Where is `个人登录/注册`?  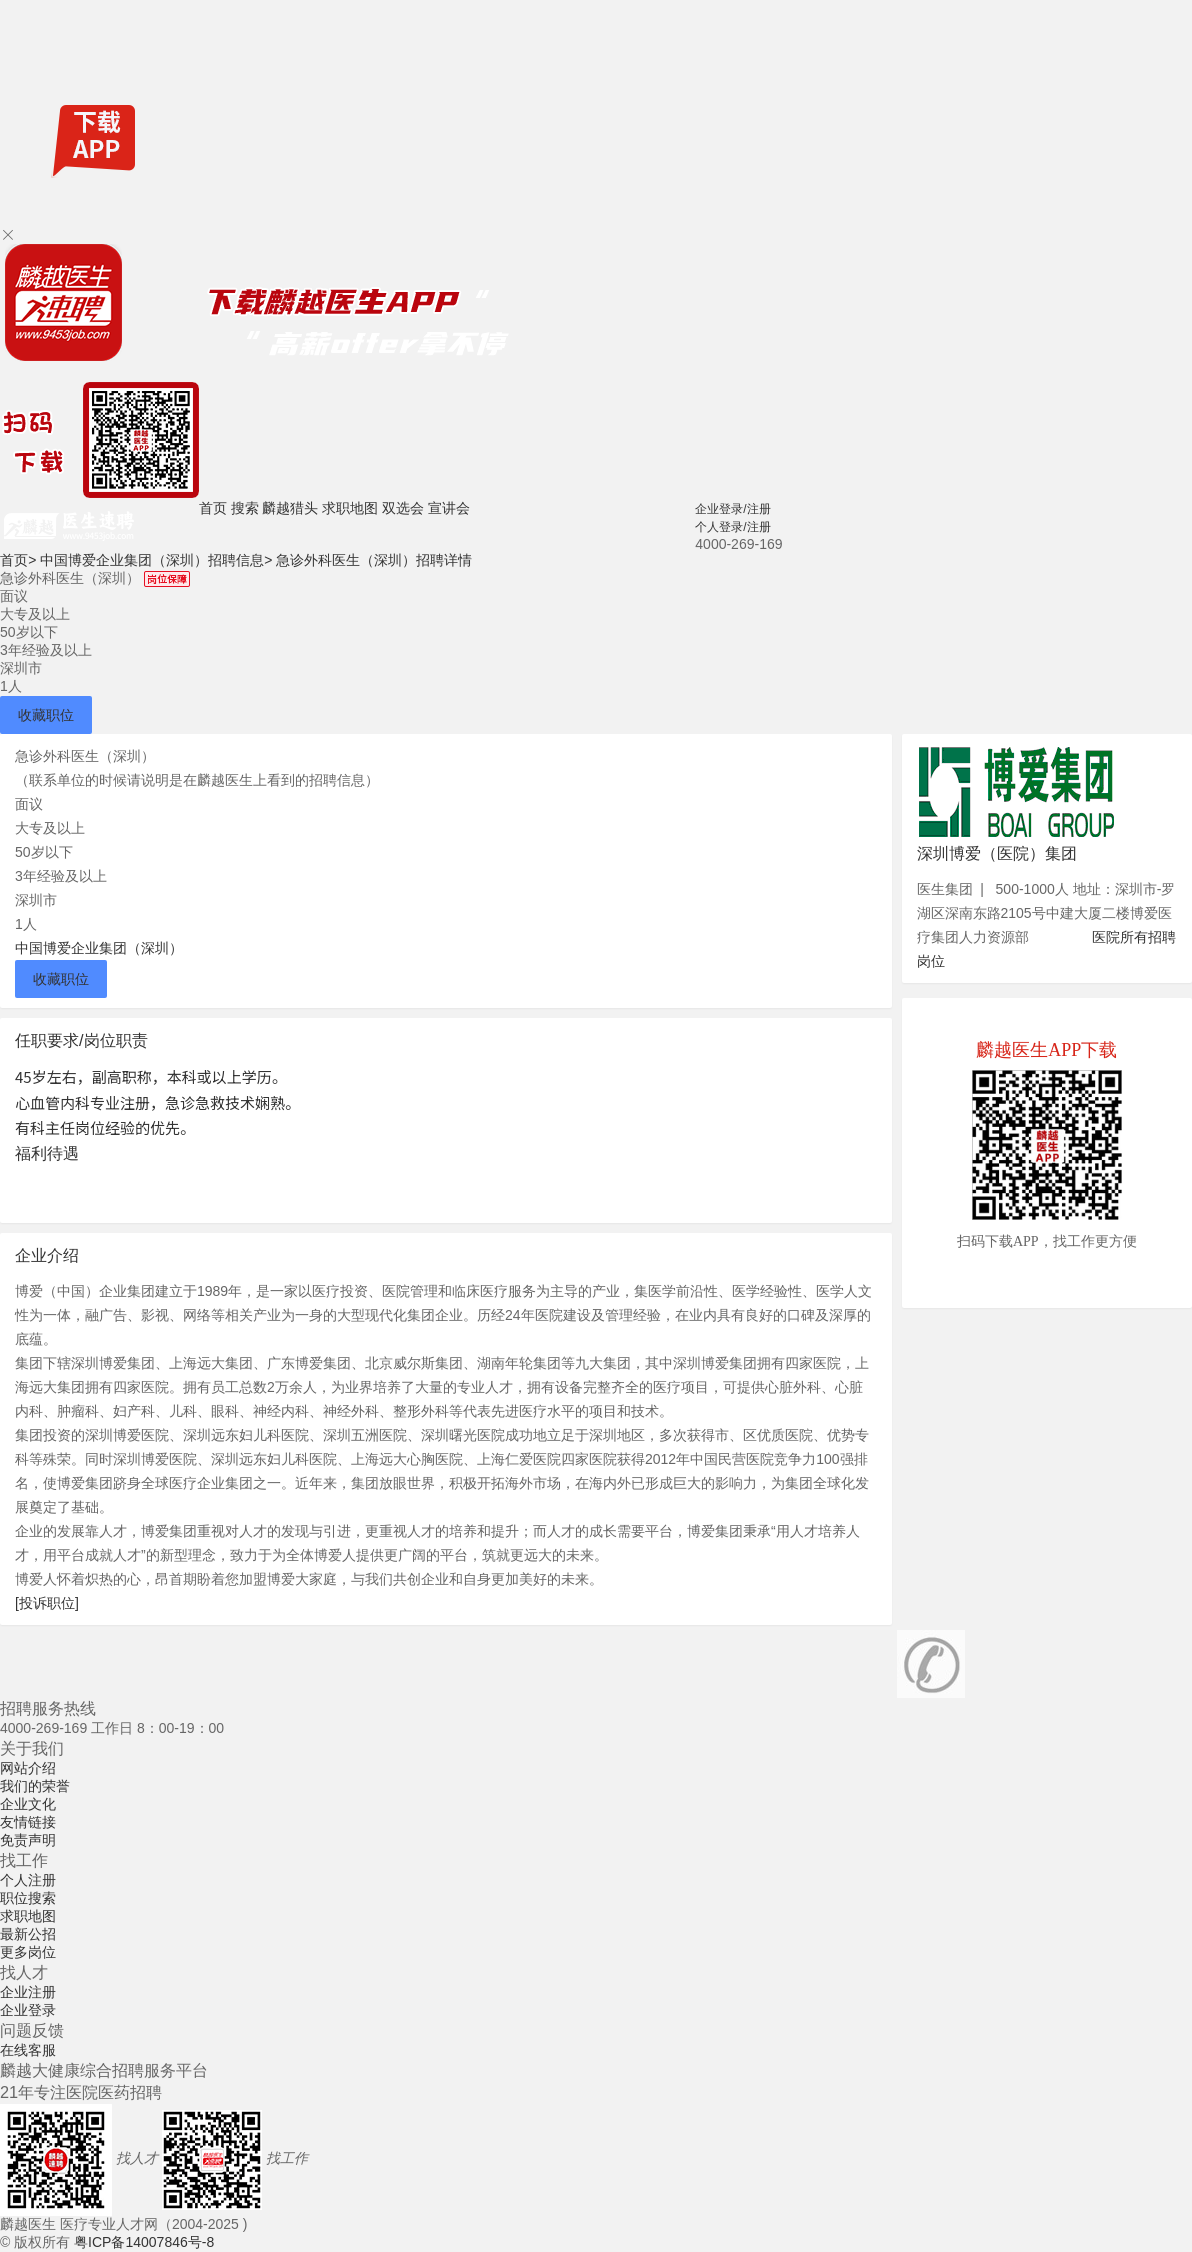
个人登录/注册 is located at coordinates (732, 527).